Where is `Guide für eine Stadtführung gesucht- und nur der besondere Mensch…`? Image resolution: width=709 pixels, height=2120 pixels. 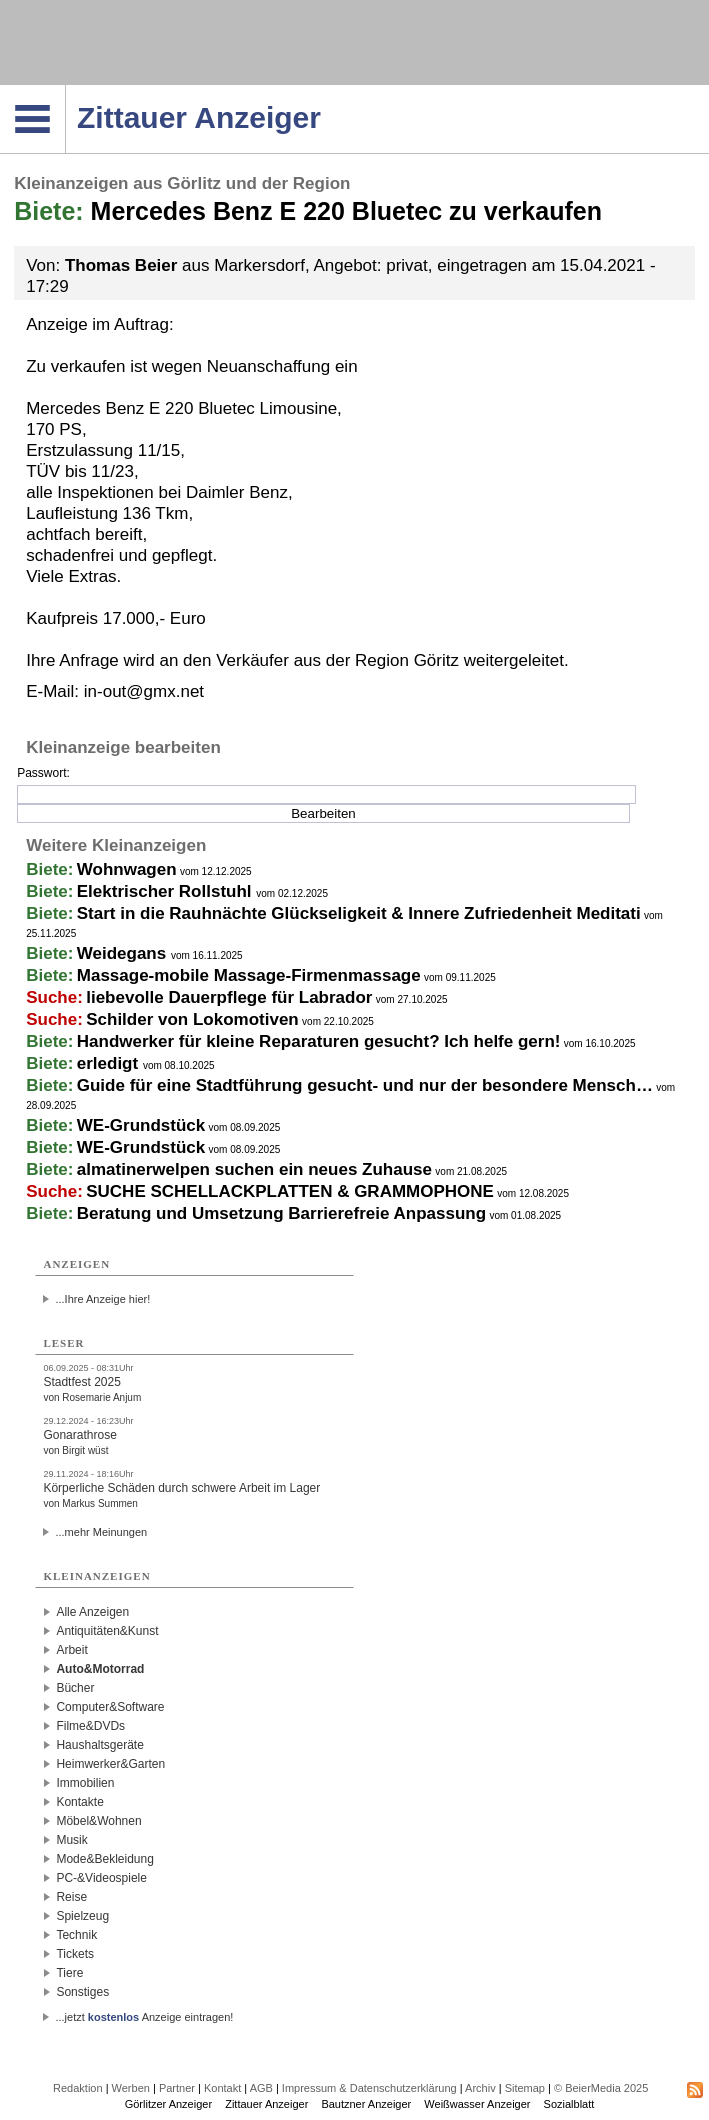
Guide für eine Stadtführung gesucht- und nur der besondere Mensch… is located at coordinates (365, 1085).